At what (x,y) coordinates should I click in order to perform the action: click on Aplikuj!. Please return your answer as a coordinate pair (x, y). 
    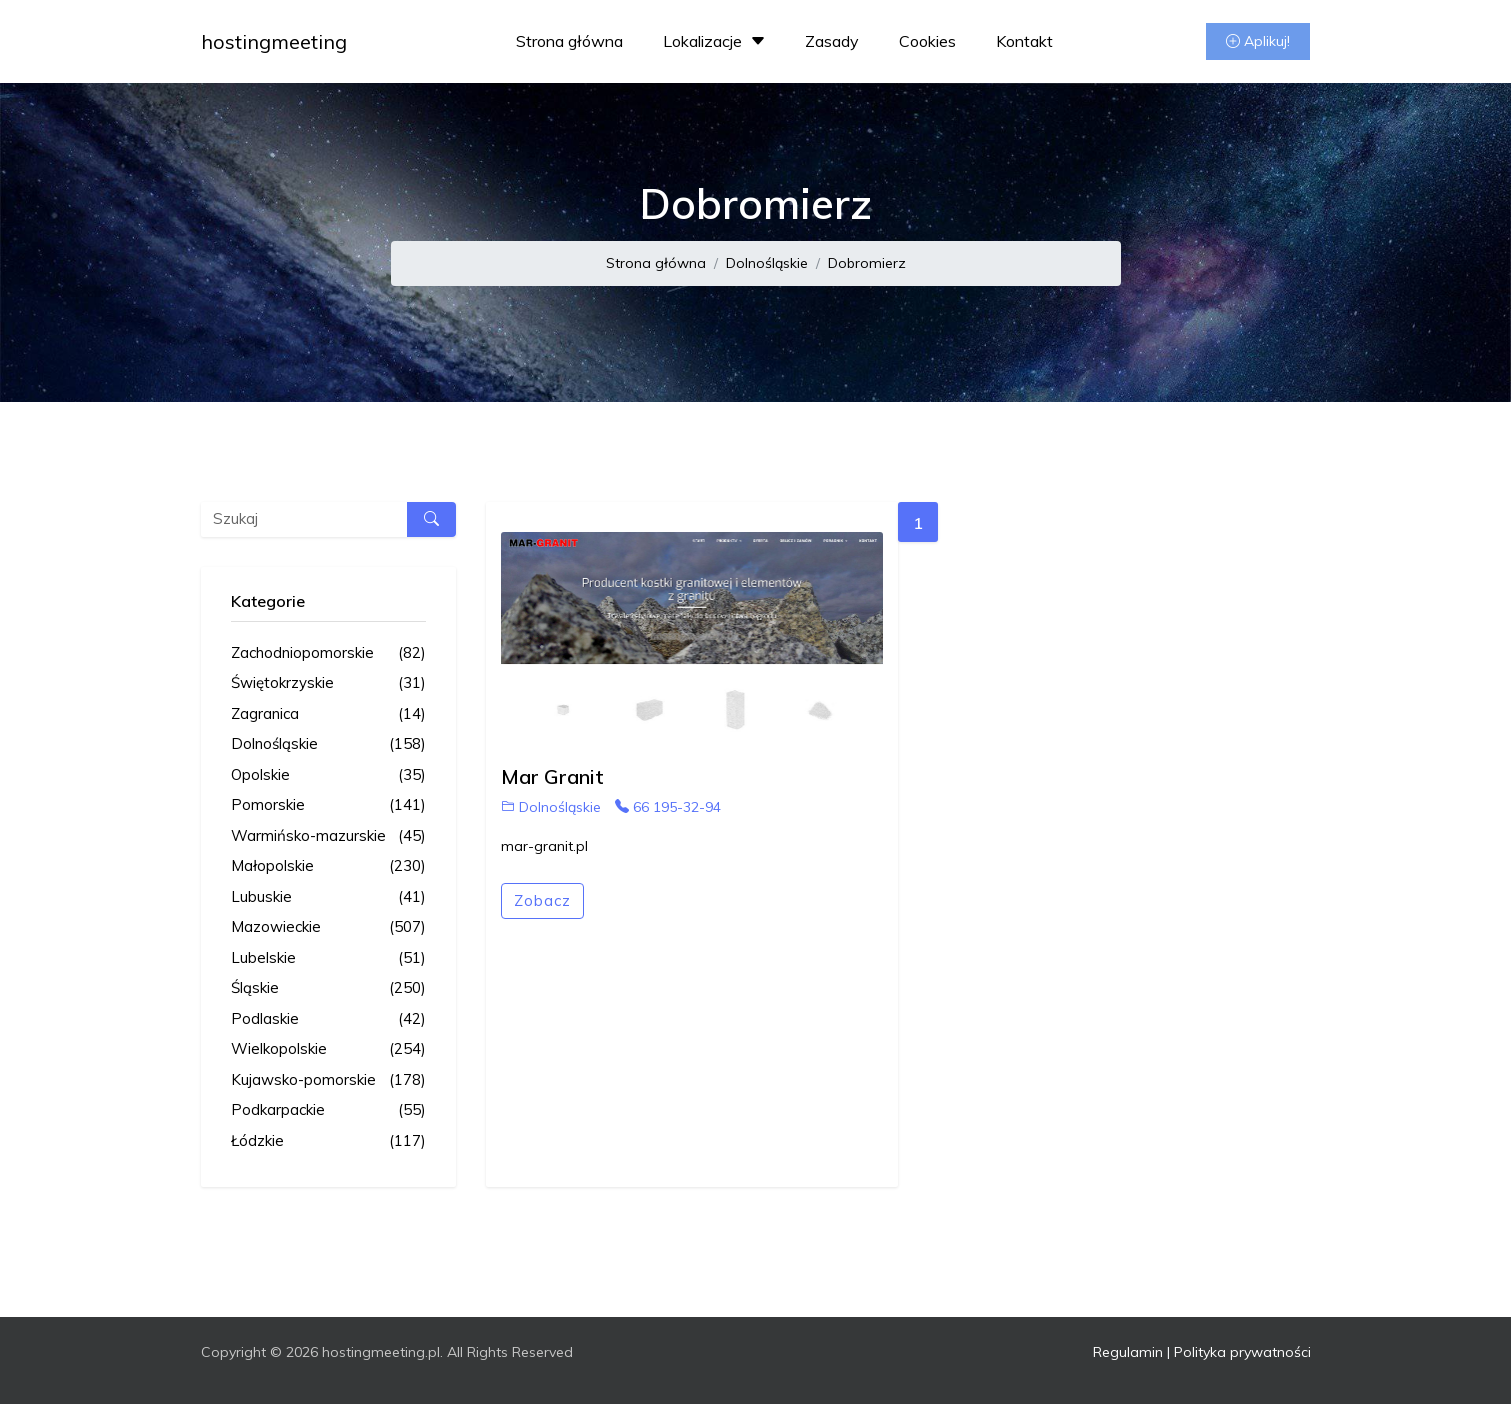
    Looking at the image, I should click on (1258, 41).